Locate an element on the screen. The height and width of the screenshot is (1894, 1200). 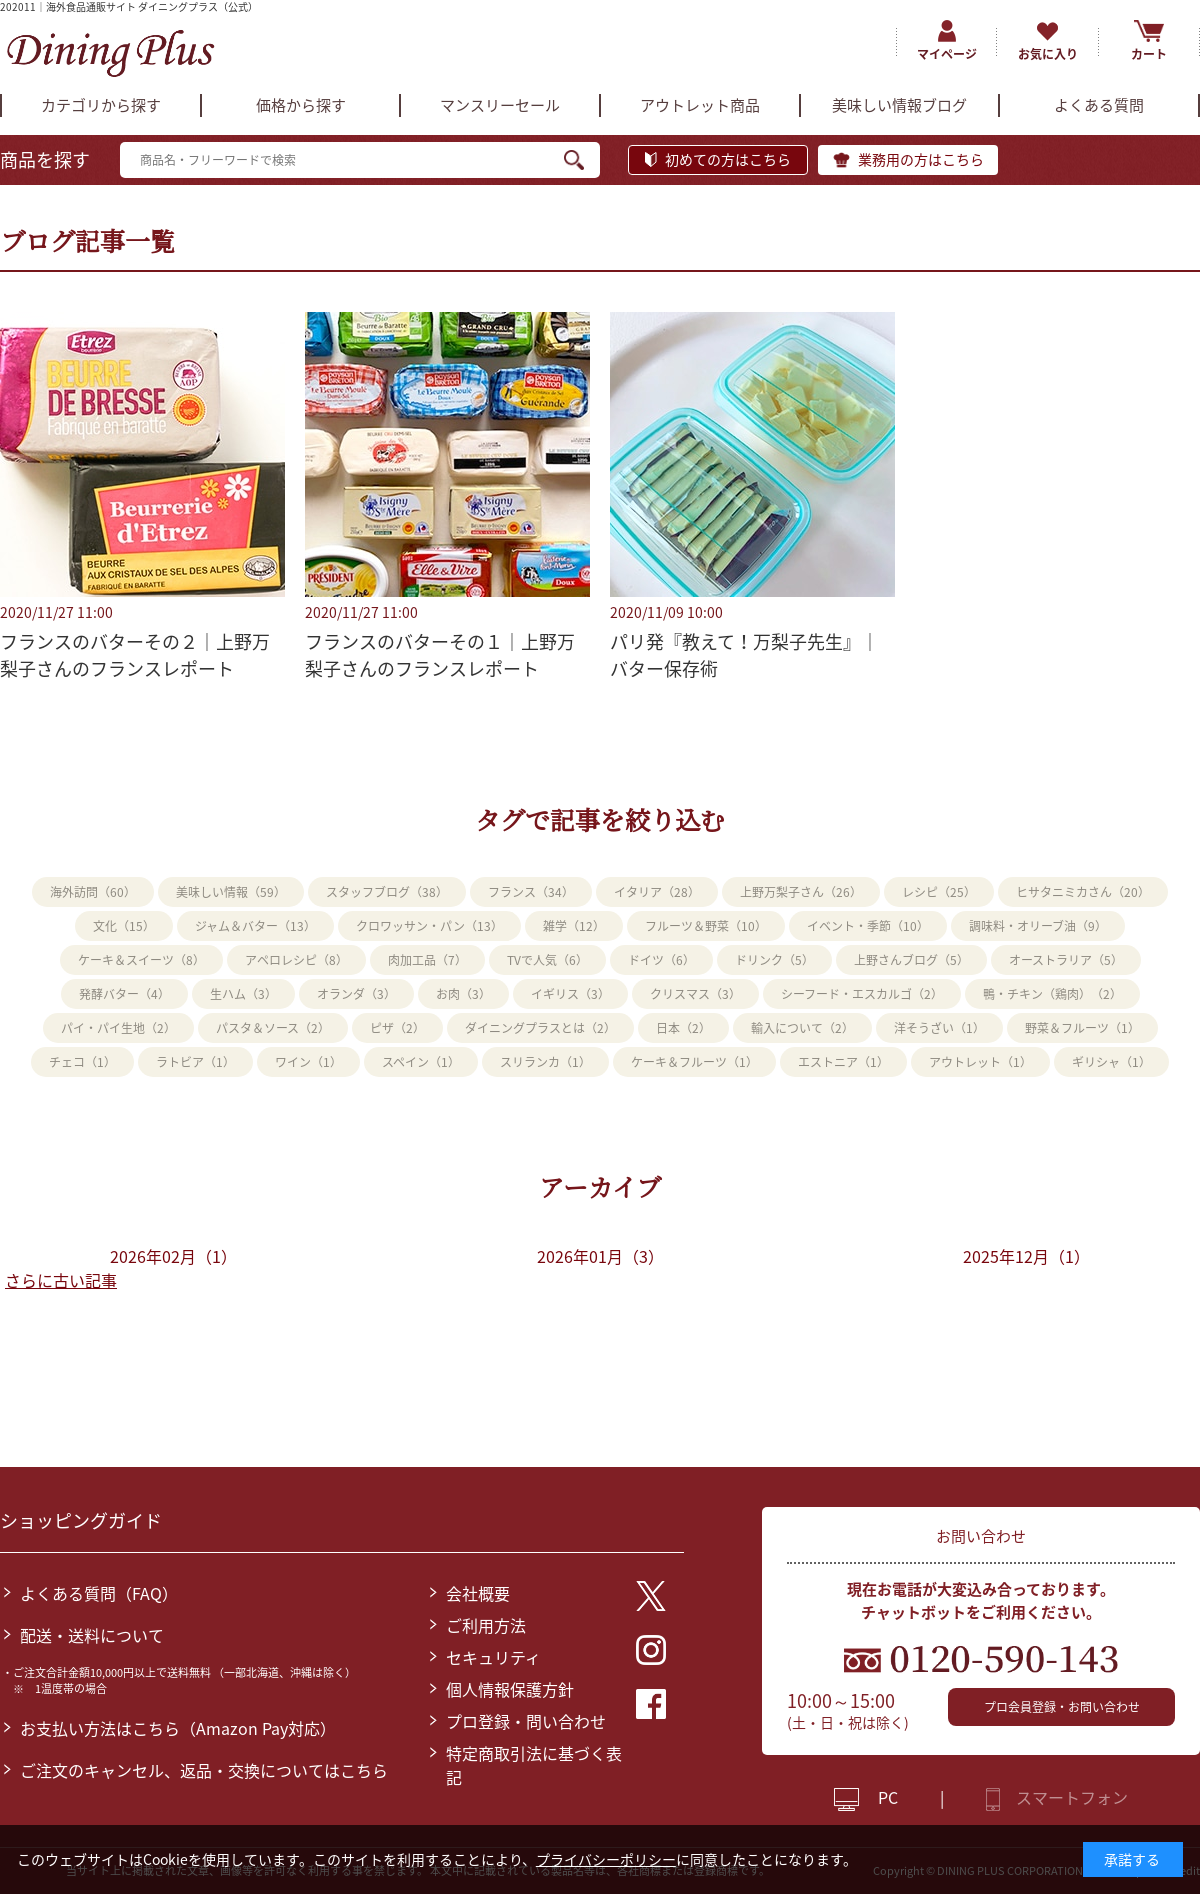
雑学（12） is located at coordinates (574, 926).